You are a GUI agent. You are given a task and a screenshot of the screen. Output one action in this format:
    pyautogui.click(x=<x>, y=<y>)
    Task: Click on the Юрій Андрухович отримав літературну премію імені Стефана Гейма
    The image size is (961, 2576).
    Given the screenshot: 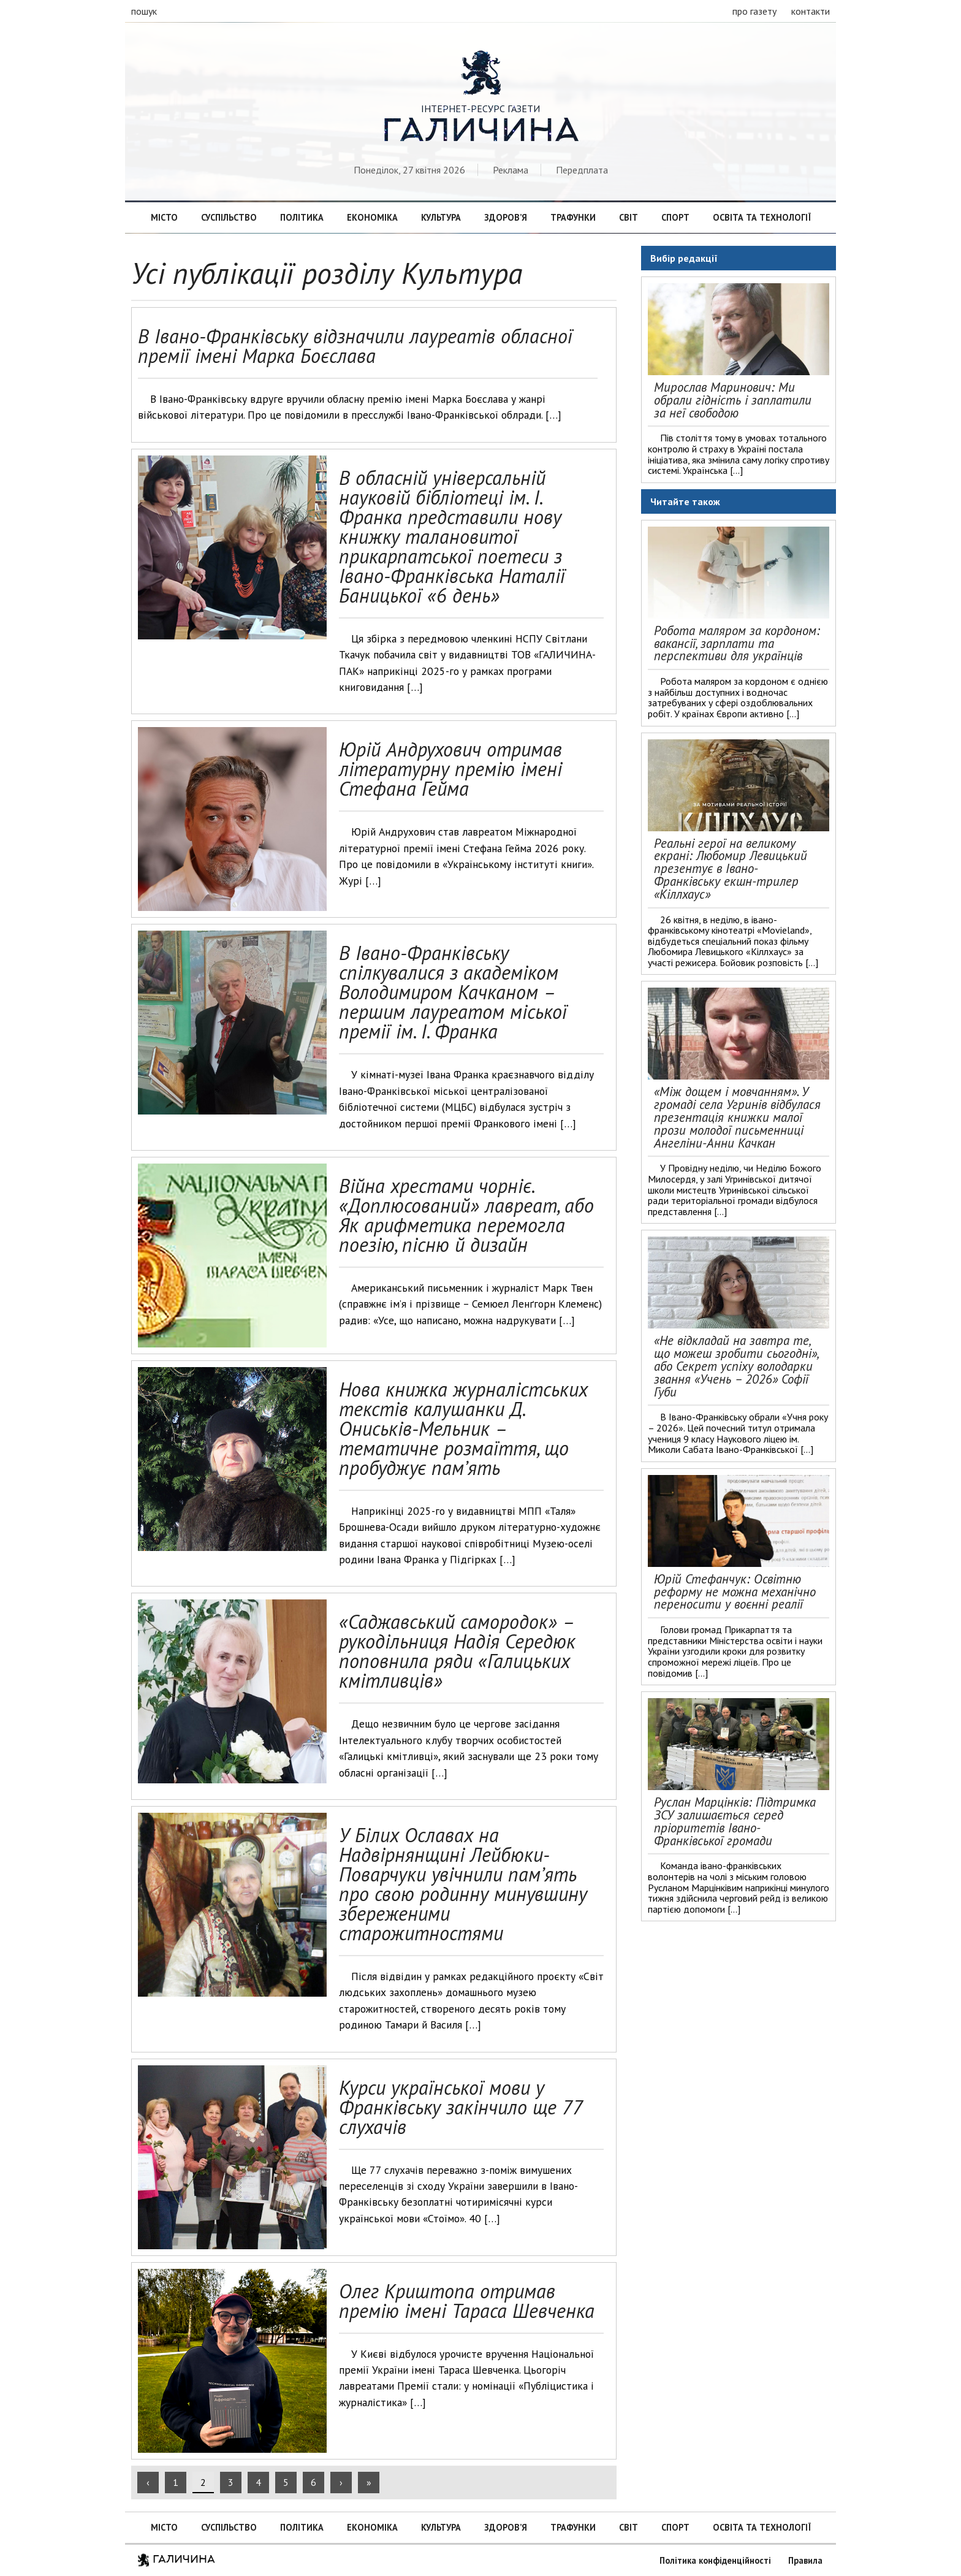 What is the action you would take?
    pyautogui.click(x=450, y=768)
    